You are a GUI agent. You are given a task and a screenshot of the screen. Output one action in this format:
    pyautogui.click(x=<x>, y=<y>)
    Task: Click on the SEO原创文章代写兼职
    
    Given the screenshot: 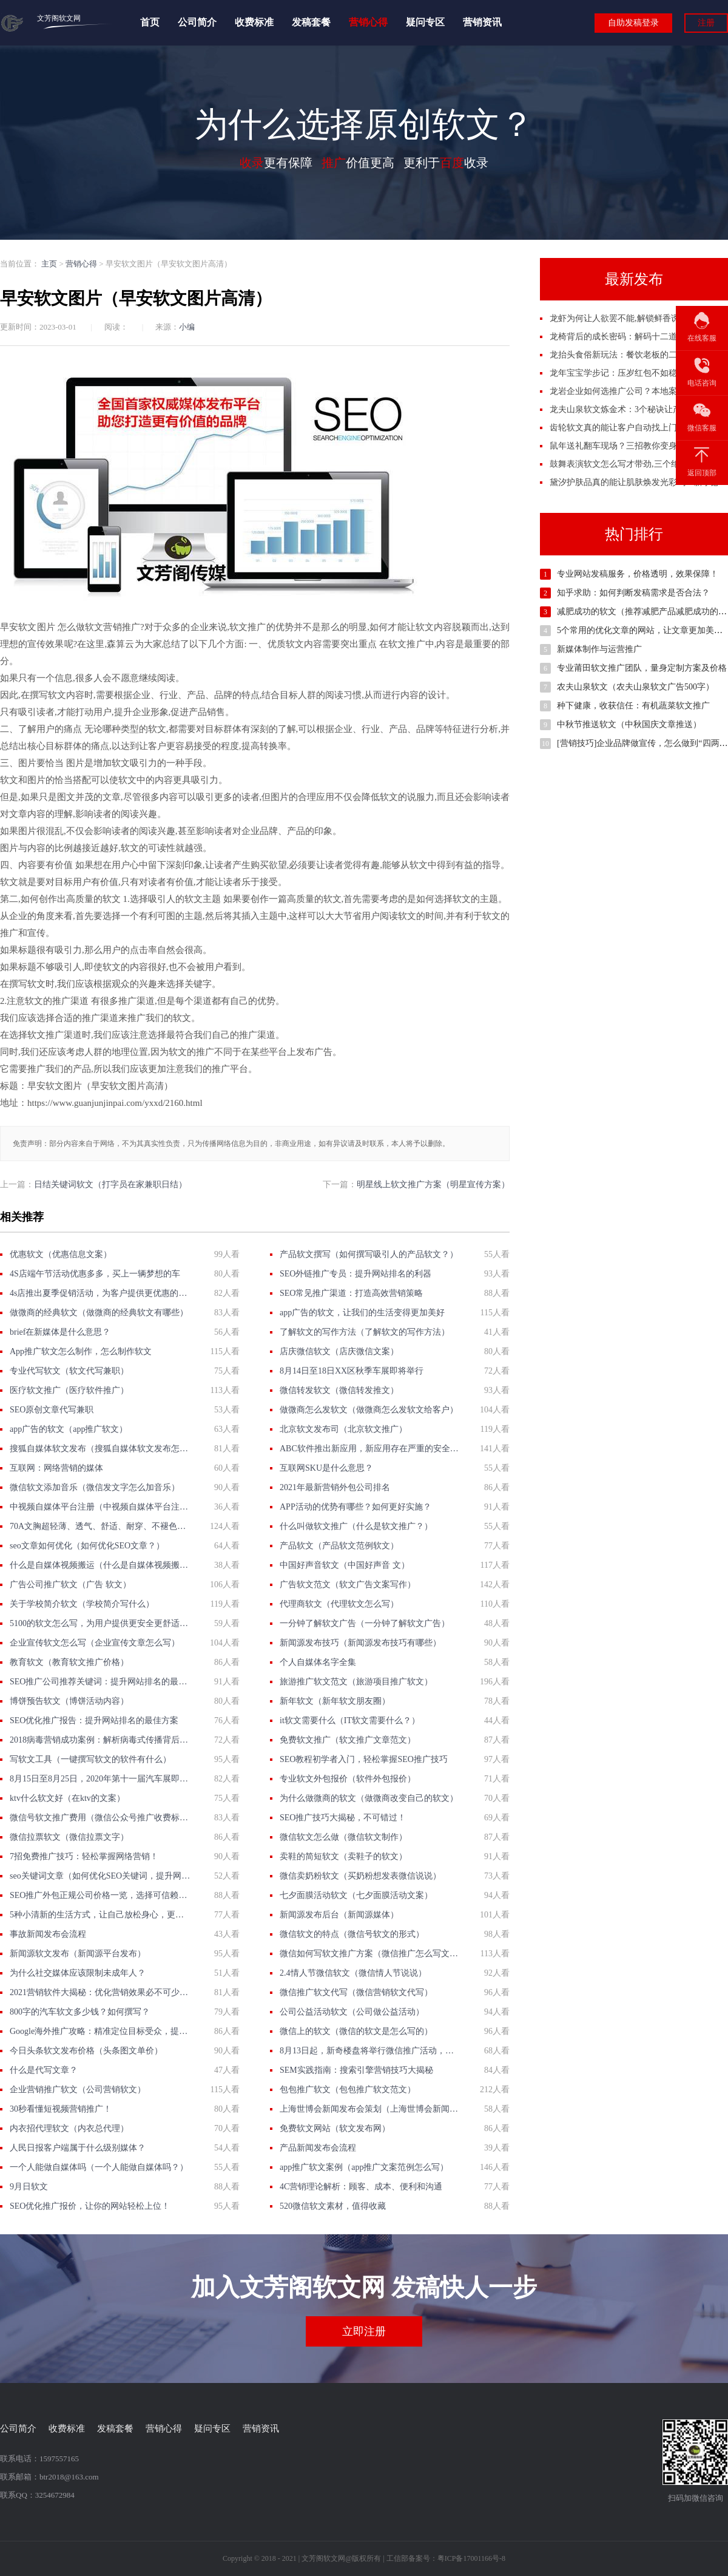 What is the action you would take?
    pyautogui.click(x=51, y=1409)
    